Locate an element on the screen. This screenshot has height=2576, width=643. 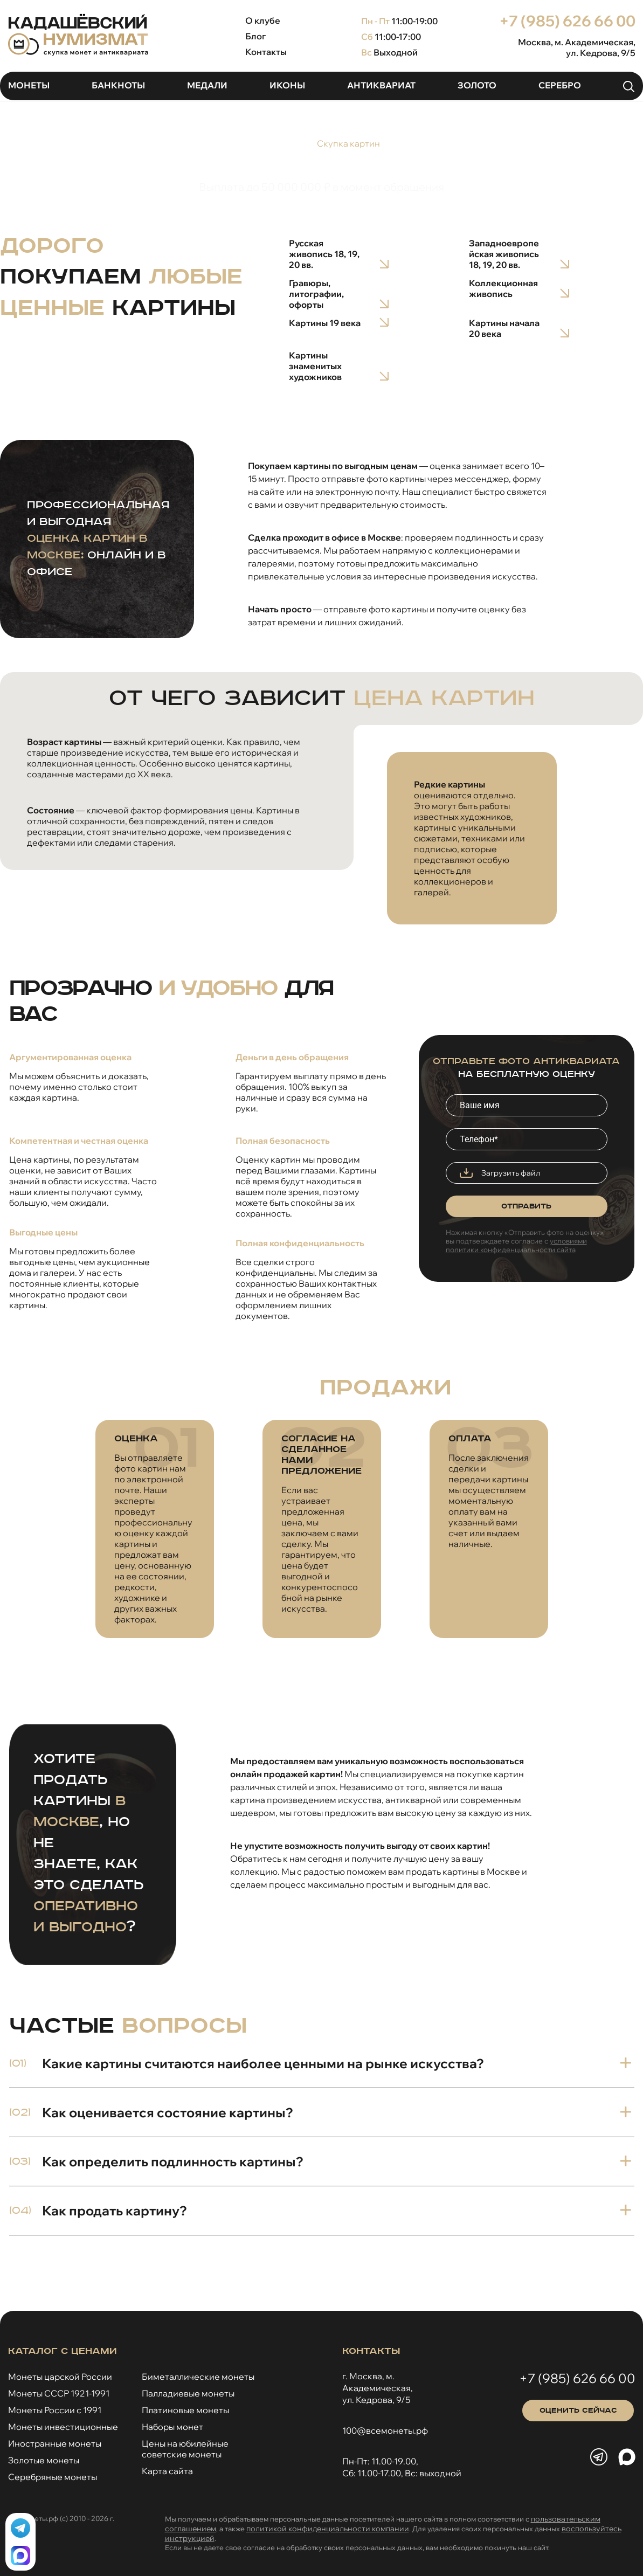
Банкноты is located at coordinates (118, 85).